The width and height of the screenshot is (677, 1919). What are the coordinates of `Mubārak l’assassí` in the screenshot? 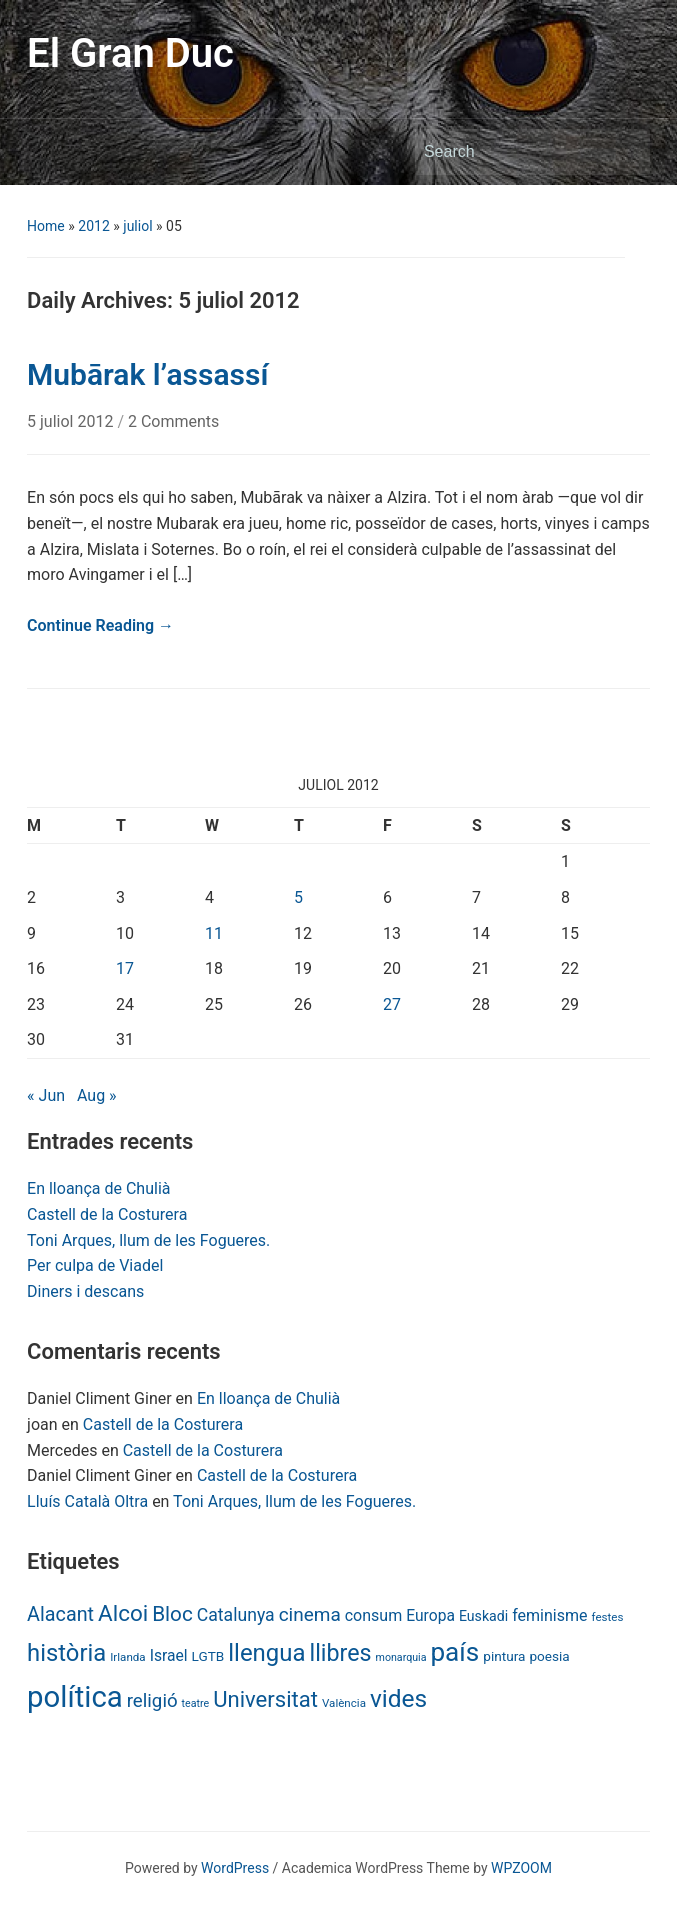 It's located at (147, 374).